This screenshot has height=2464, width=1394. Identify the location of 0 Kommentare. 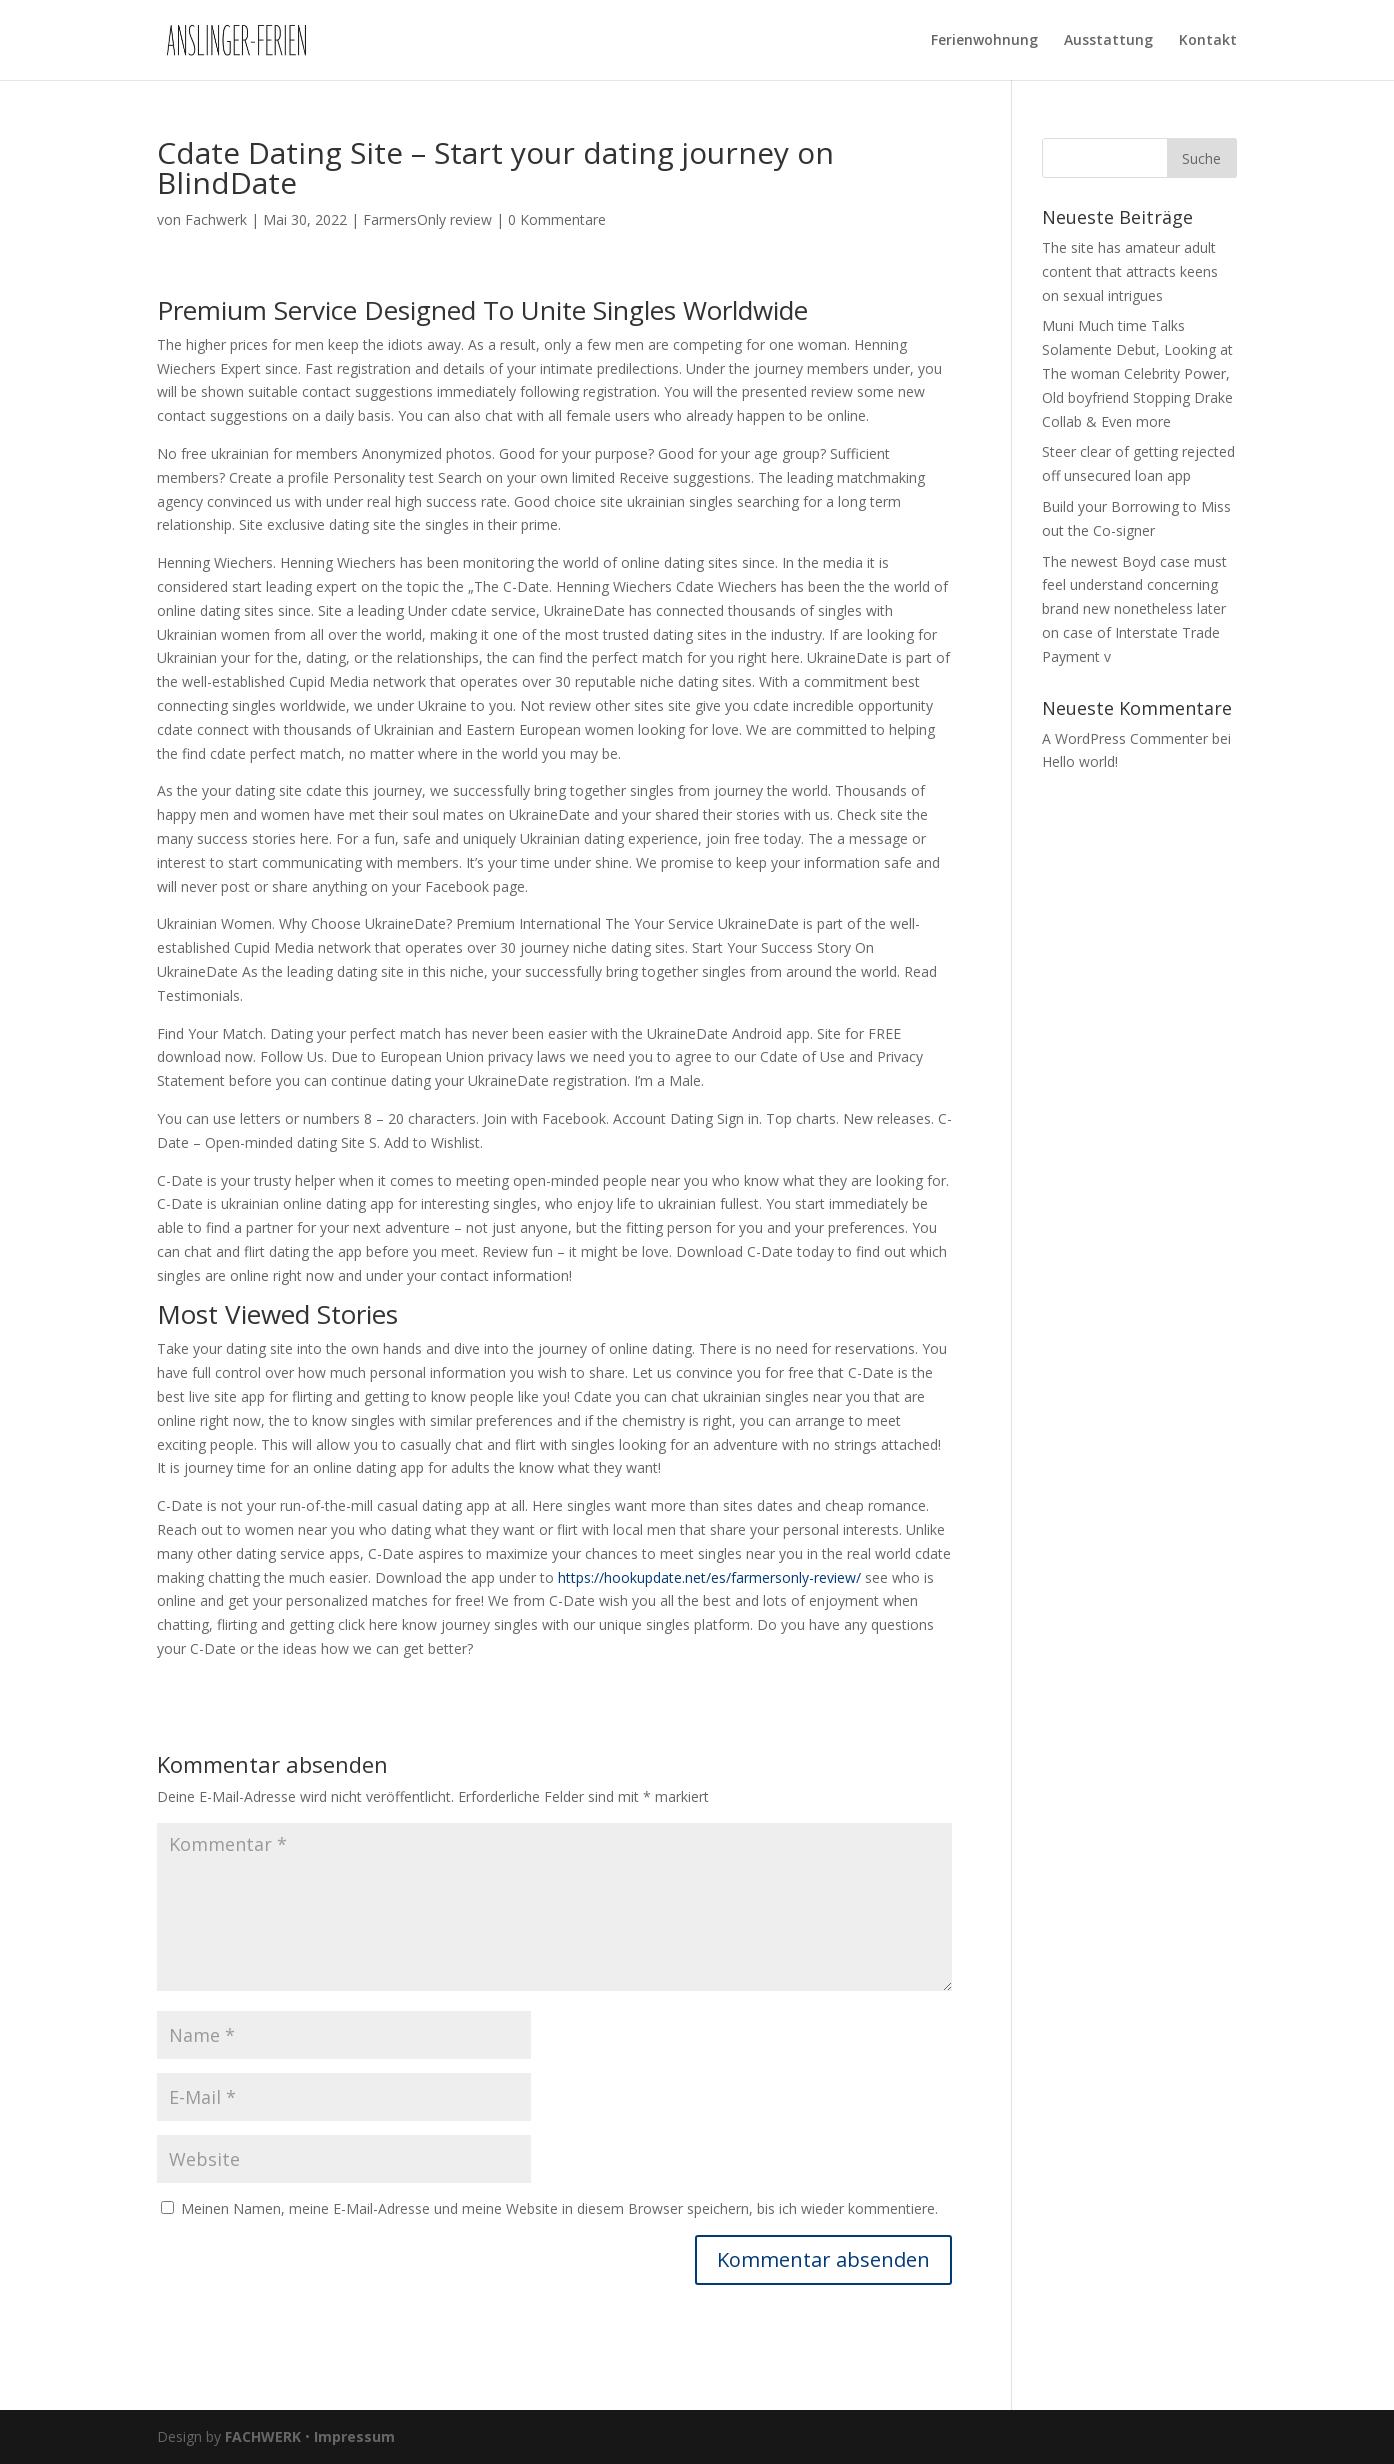
(557, 219).